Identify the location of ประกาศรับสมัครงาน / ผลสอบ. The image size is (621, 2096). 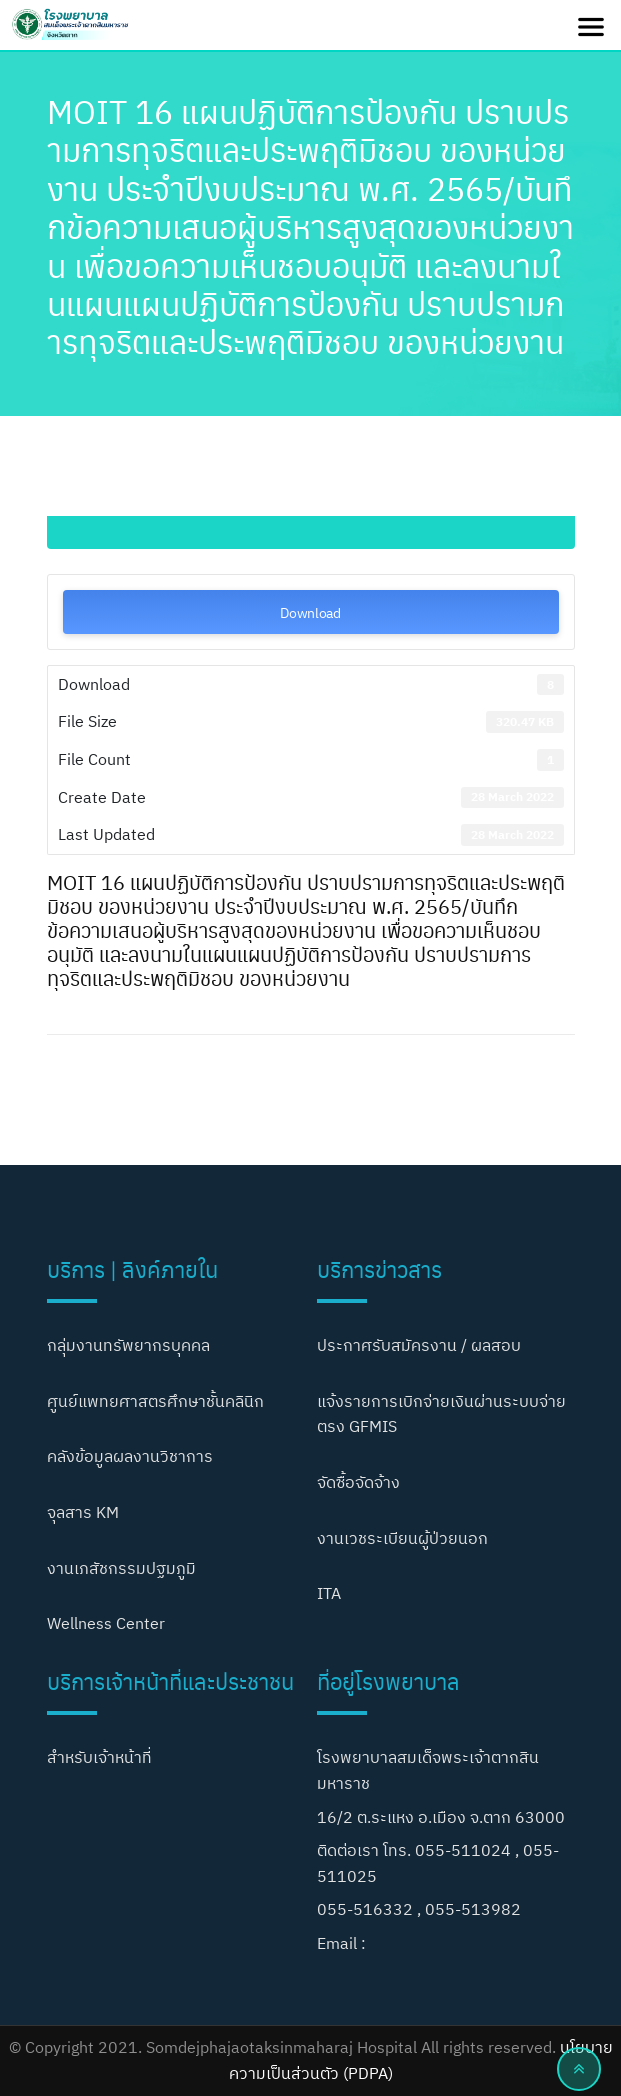
(419, 1345).